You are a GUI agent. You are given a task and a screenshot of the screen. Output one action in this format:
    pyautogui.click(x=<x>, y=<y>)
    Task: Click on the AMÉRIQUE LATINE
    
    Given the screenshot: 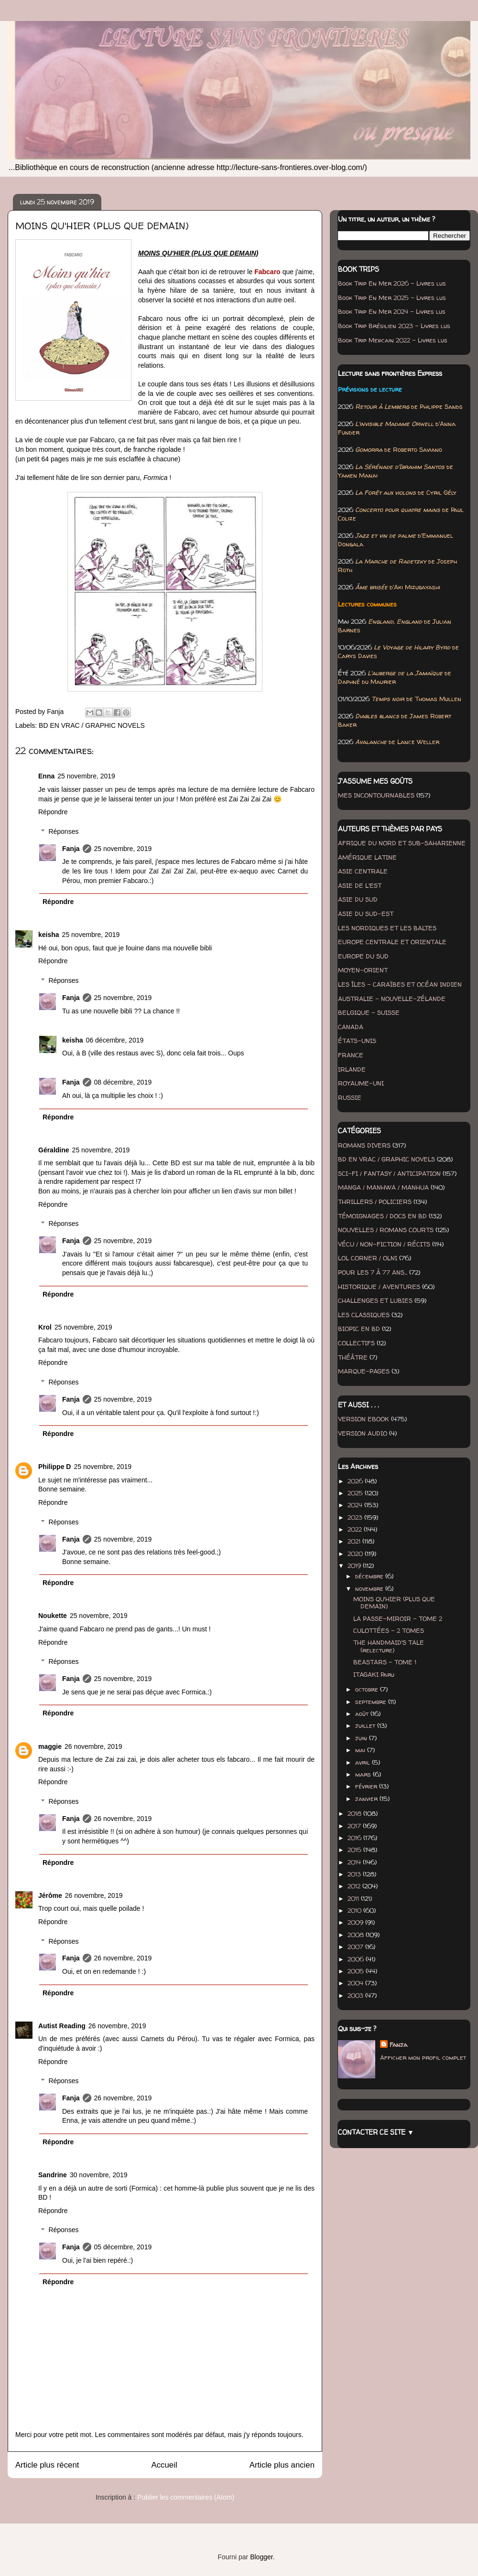 What is the action you would take?
    pyautogui.click(x=367, y=857)
    